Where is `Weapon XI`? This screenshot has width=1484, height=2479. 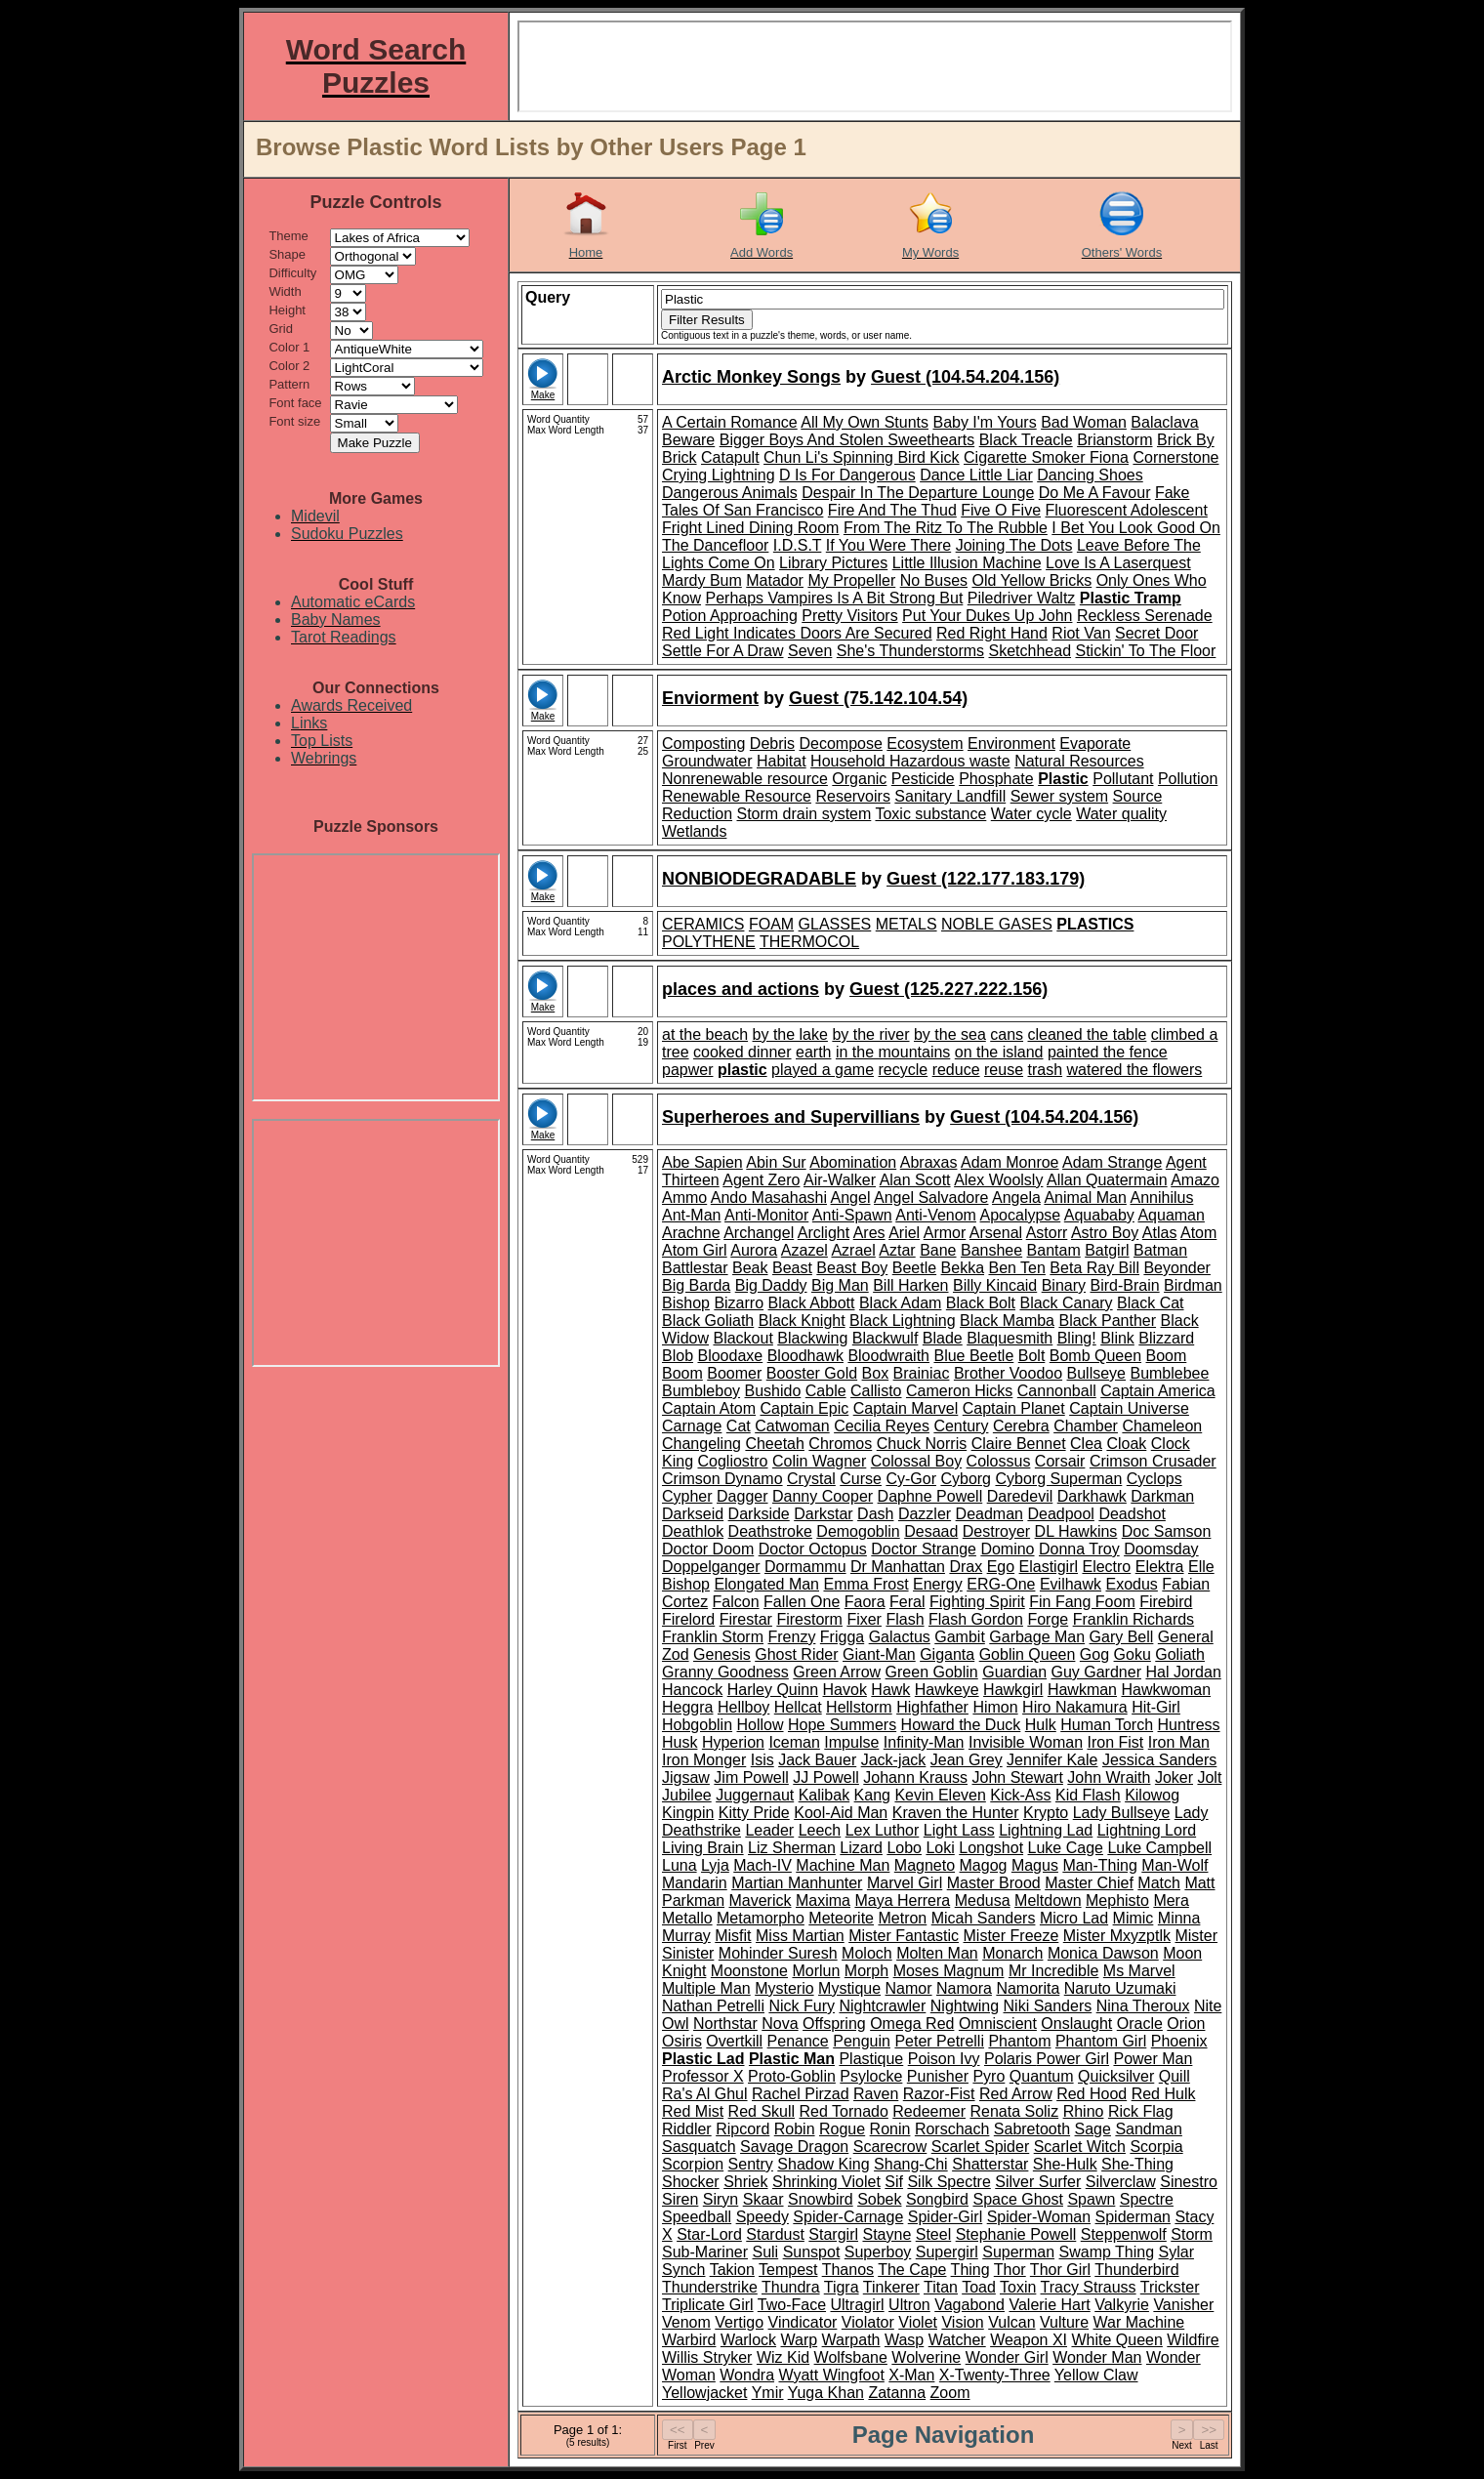 Weapon XI is located at coordinates (1028, 2340).